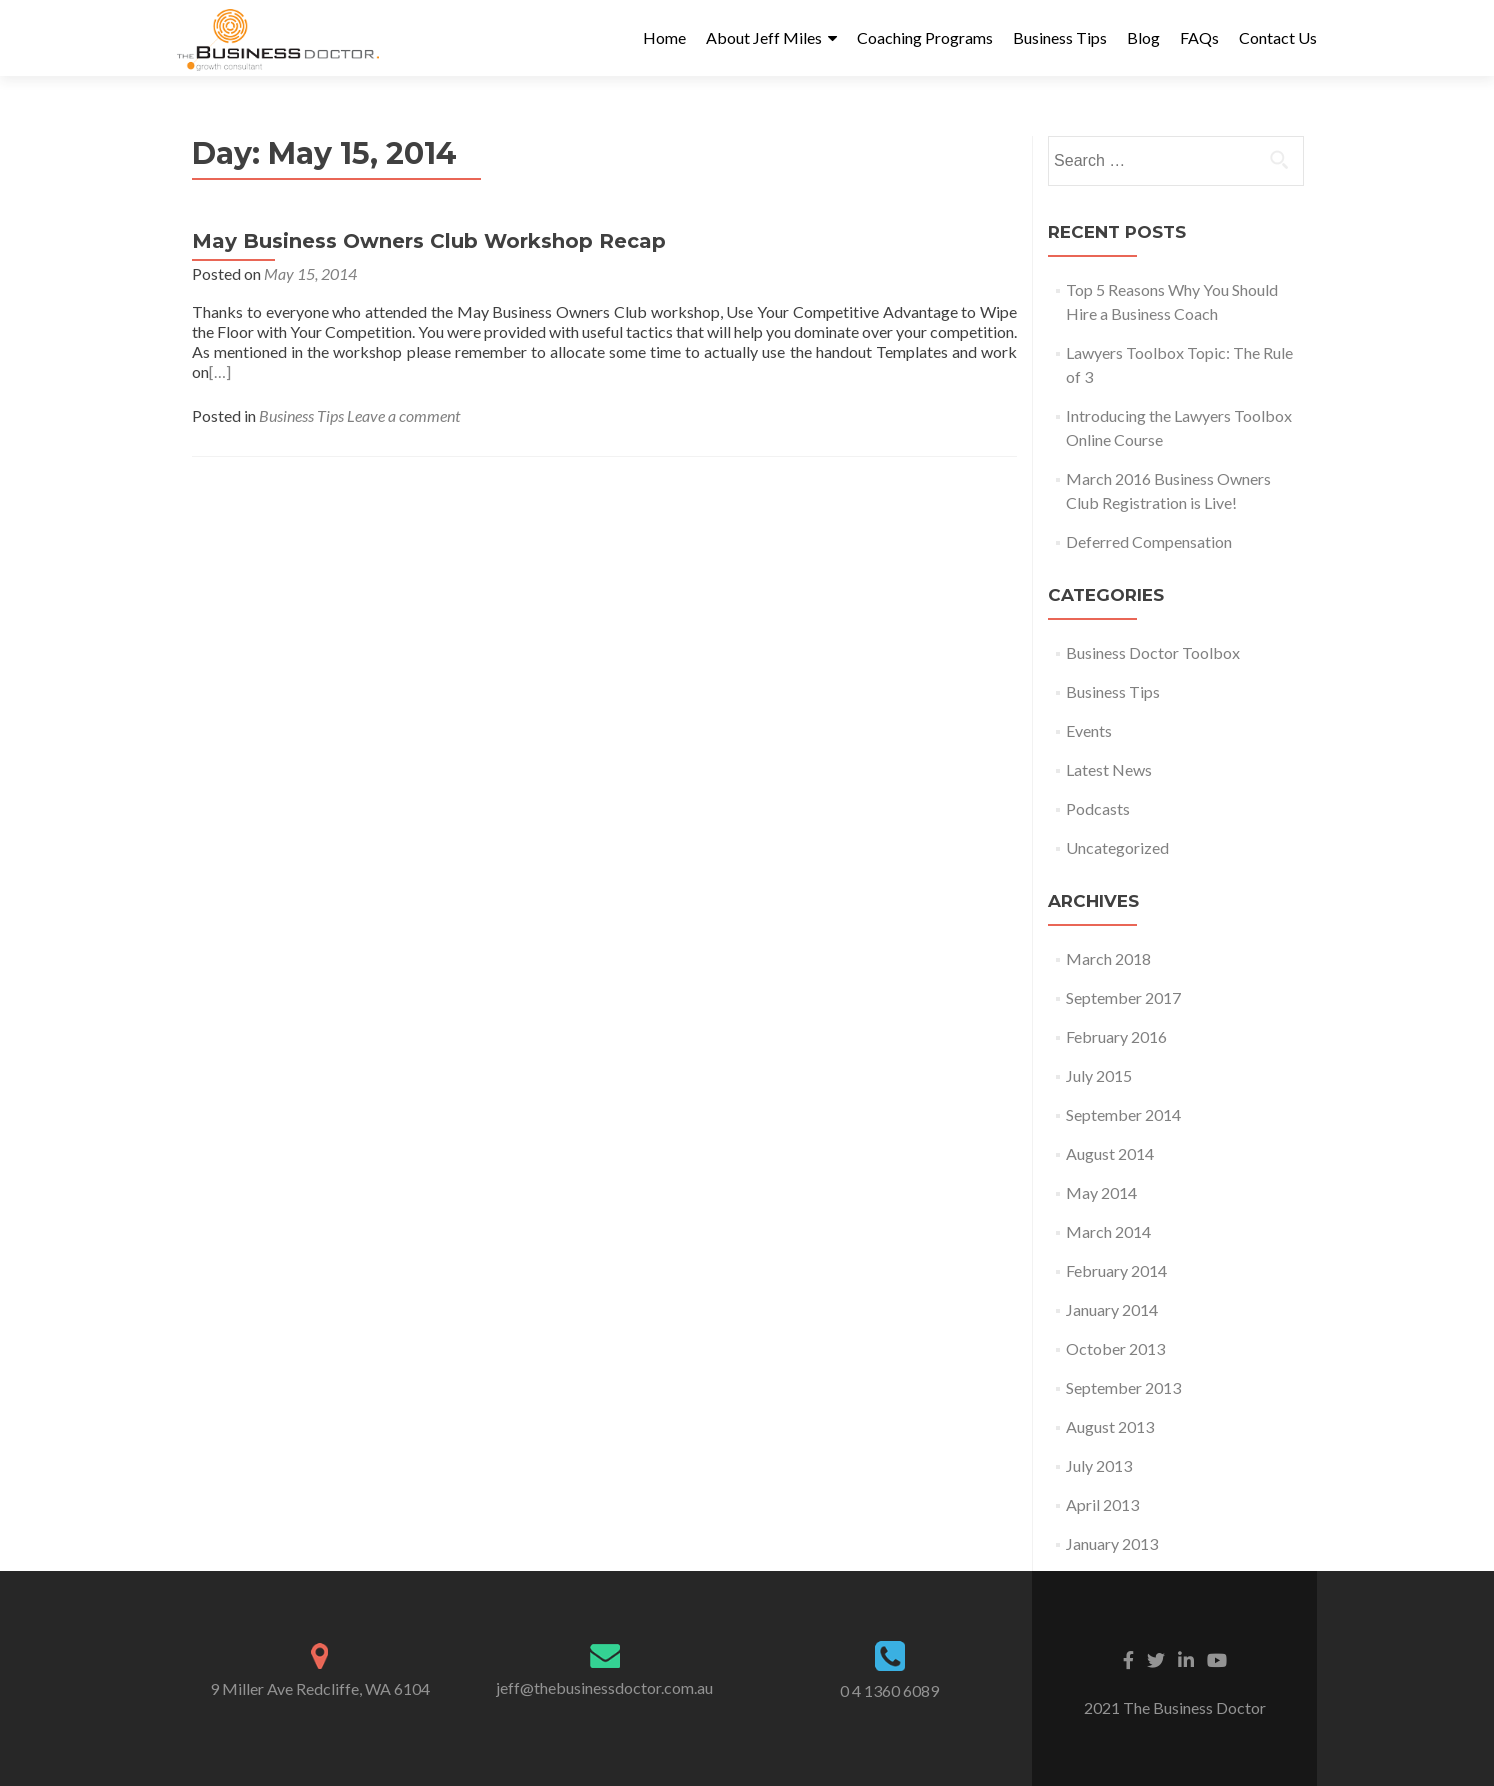 This screenshot has height=1786, width=1494. Describe the element at coordinates (664, 37) in the screenshot. I see `Home` at that location.